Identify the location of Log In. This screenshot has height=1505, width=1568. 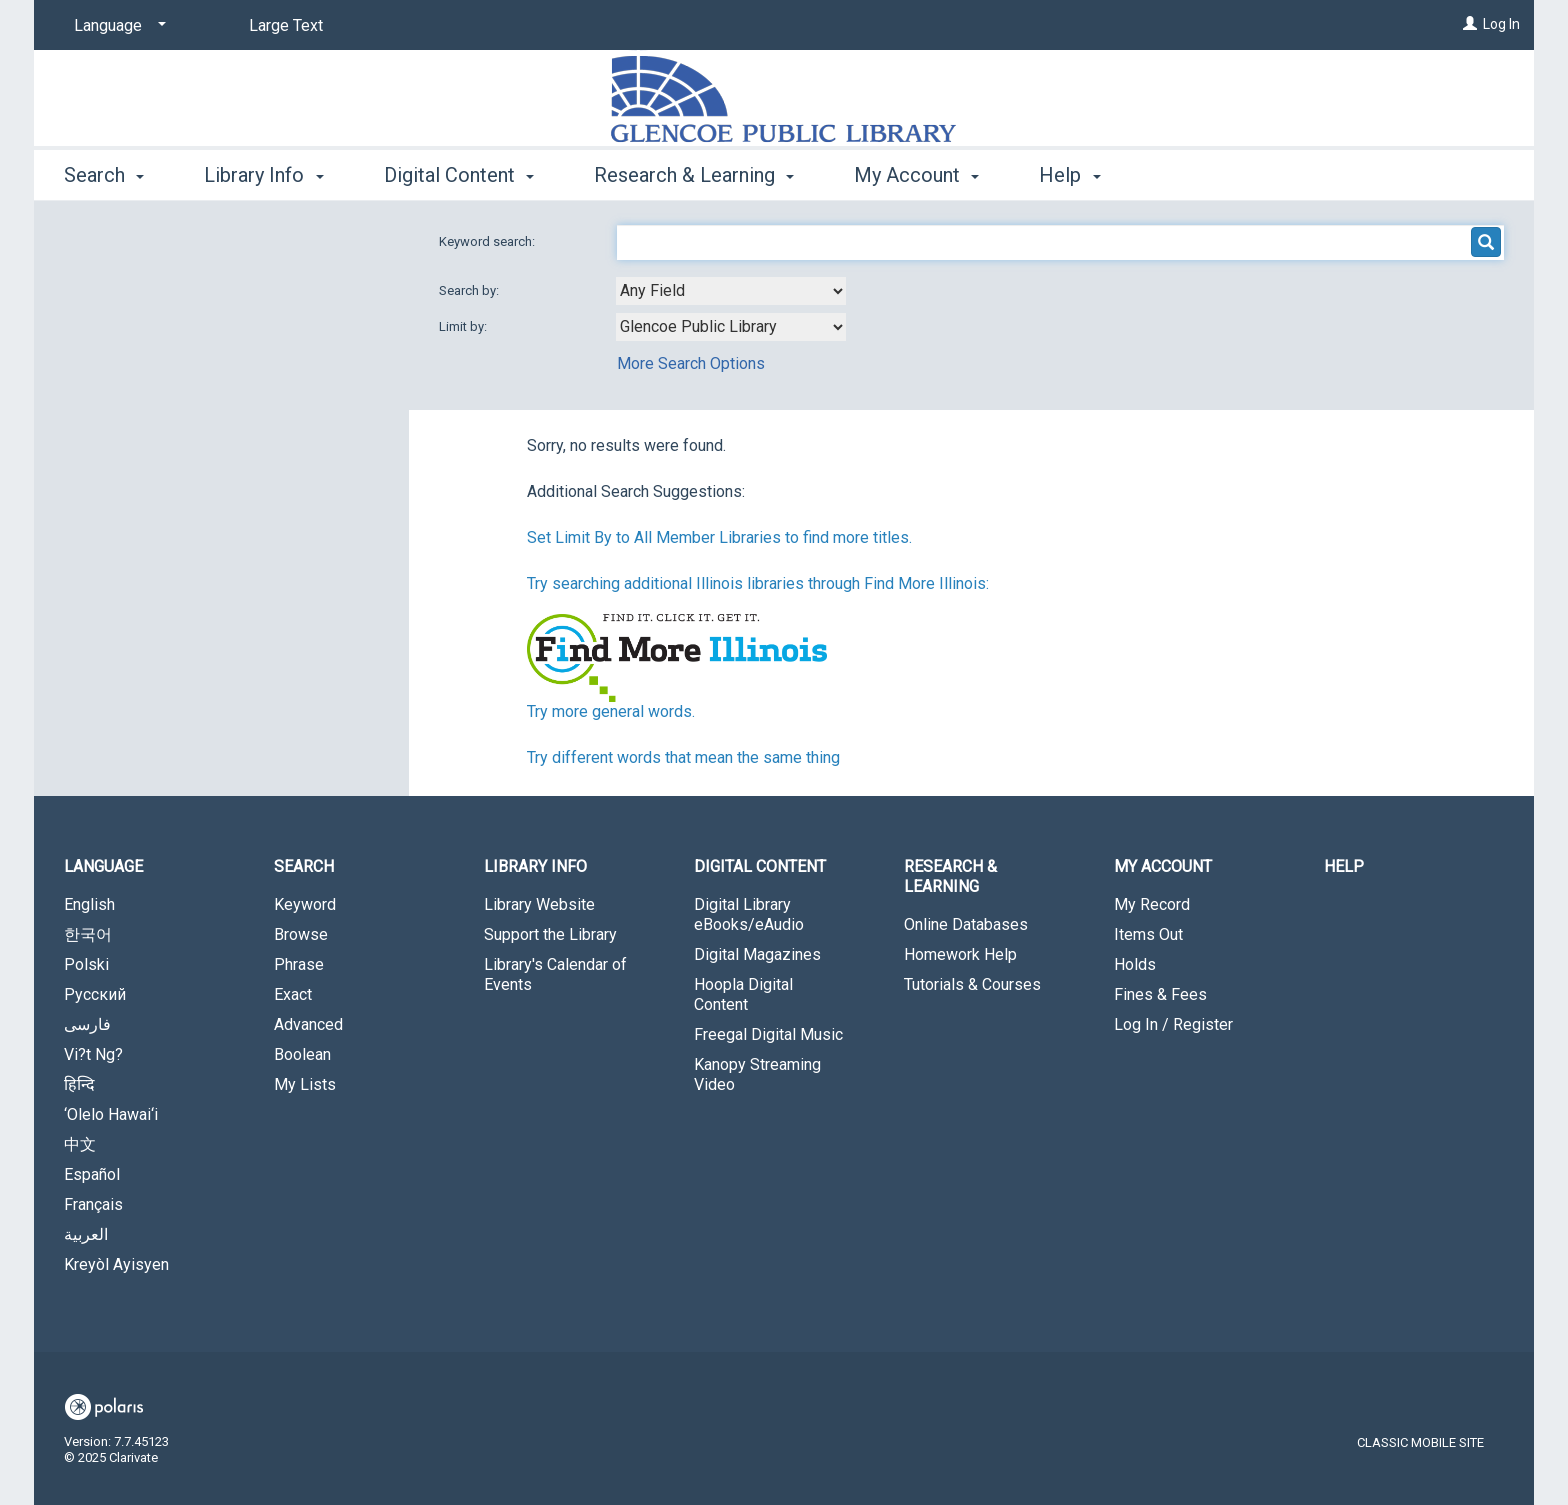
(1501, 24).